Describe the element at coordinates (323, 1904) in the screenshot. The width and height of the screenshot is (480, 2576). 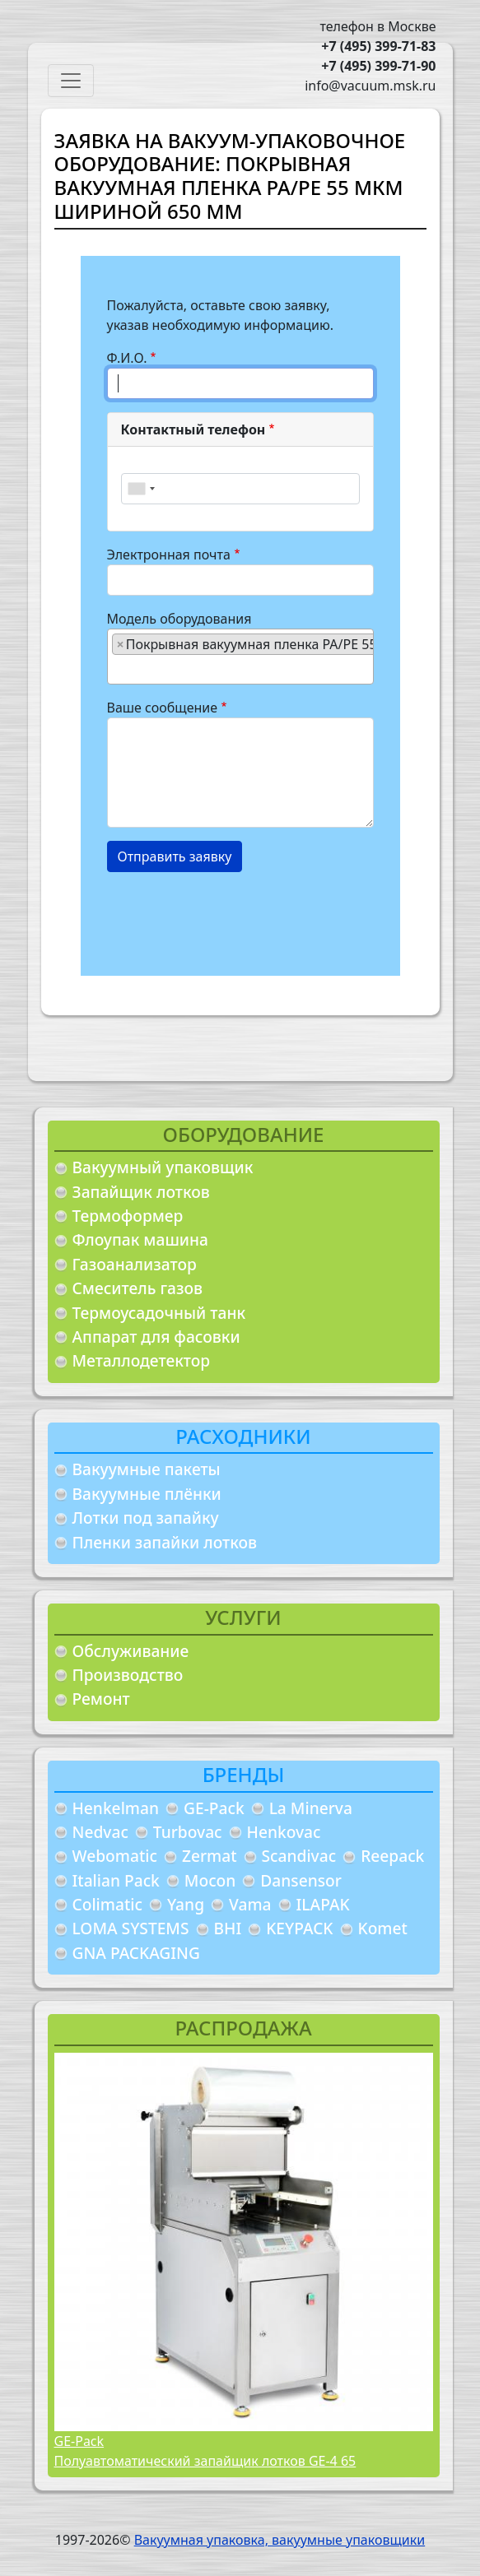
I see `ILAPAK` at that location.